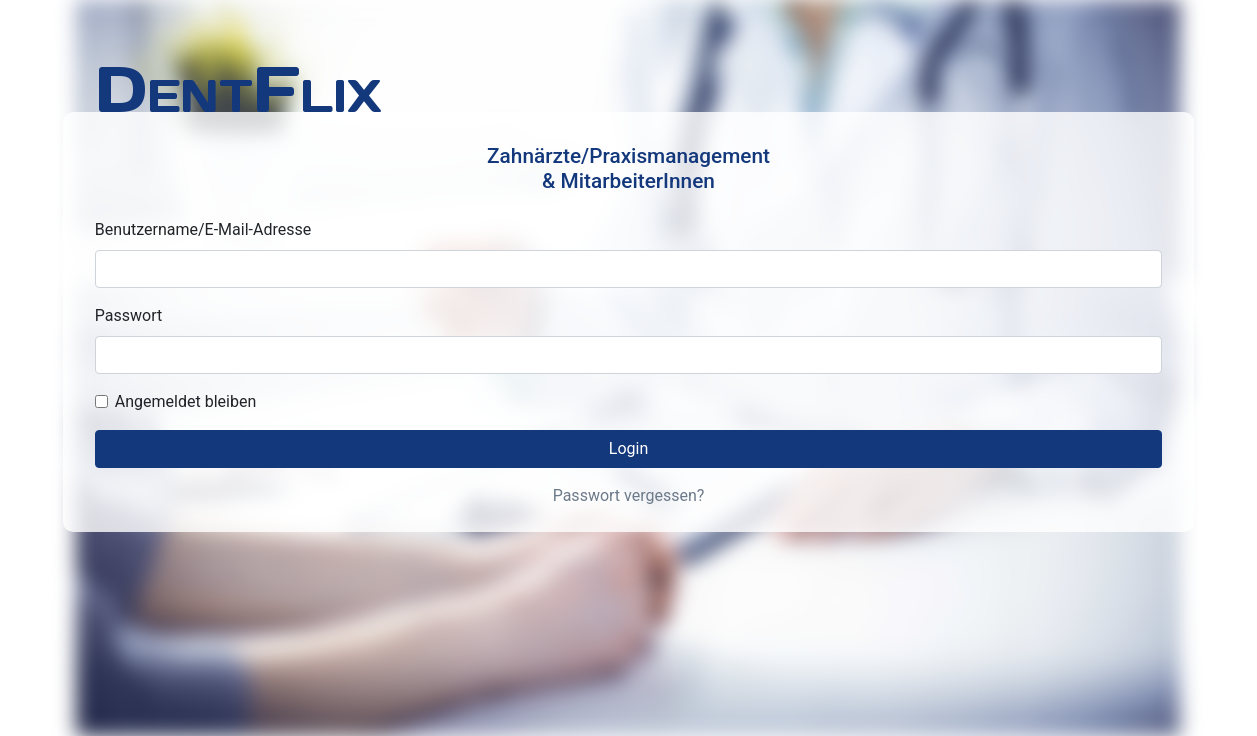 Image resolution: width=1257 pixels, height=736 pixels. I want to click on Angemeldet bleiben, so click(185, 401).